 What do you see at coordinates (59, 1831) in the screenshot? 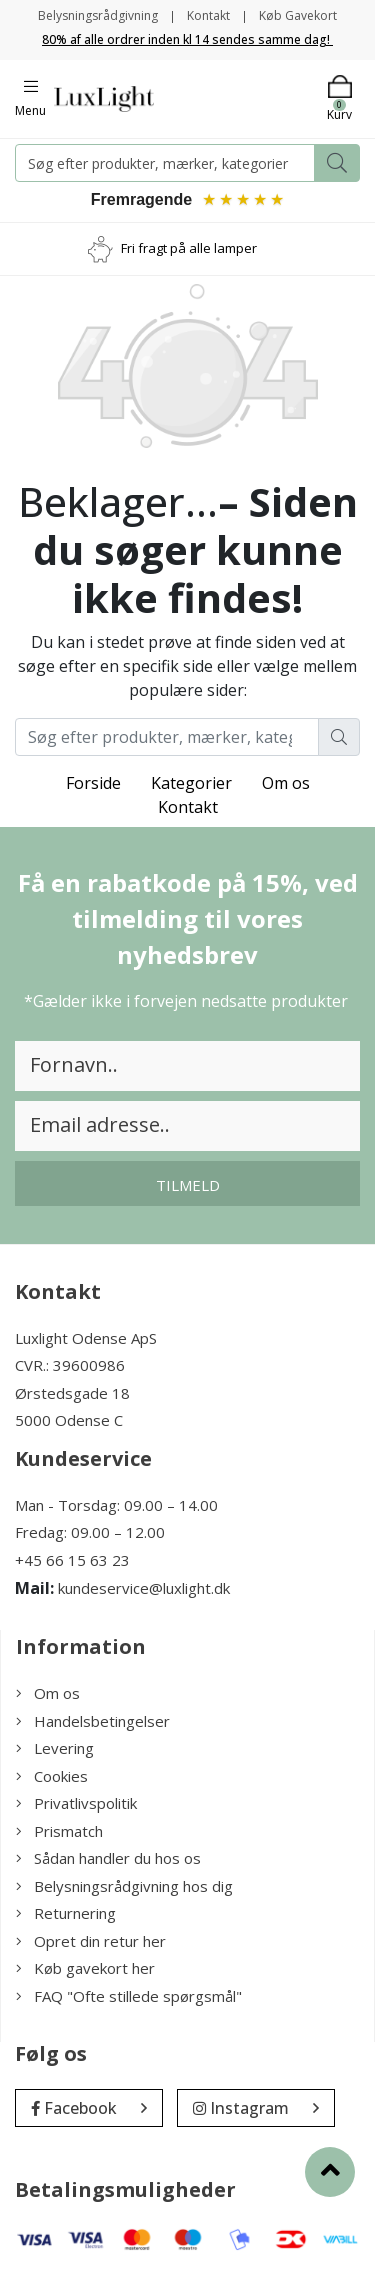
I see `Prismatch` at bounding box center [59, 1831].